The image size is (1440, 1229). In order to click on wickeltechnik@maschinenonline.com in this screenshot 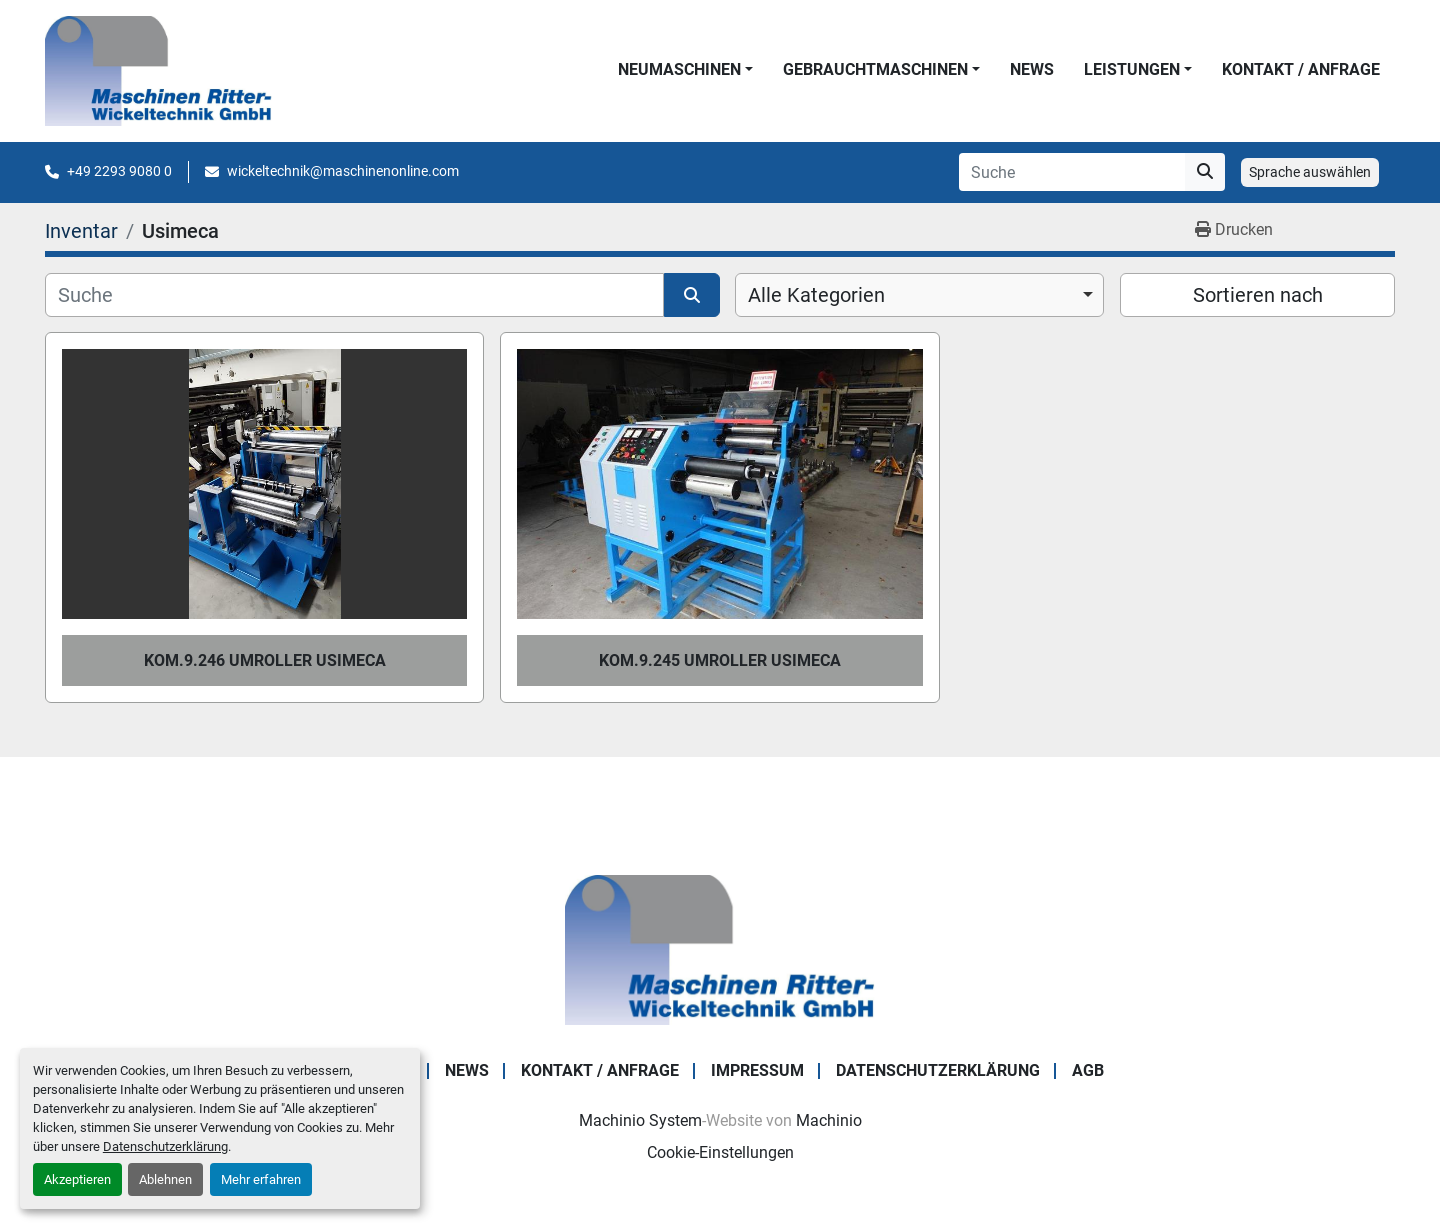, I will do `click(343, 171)`.